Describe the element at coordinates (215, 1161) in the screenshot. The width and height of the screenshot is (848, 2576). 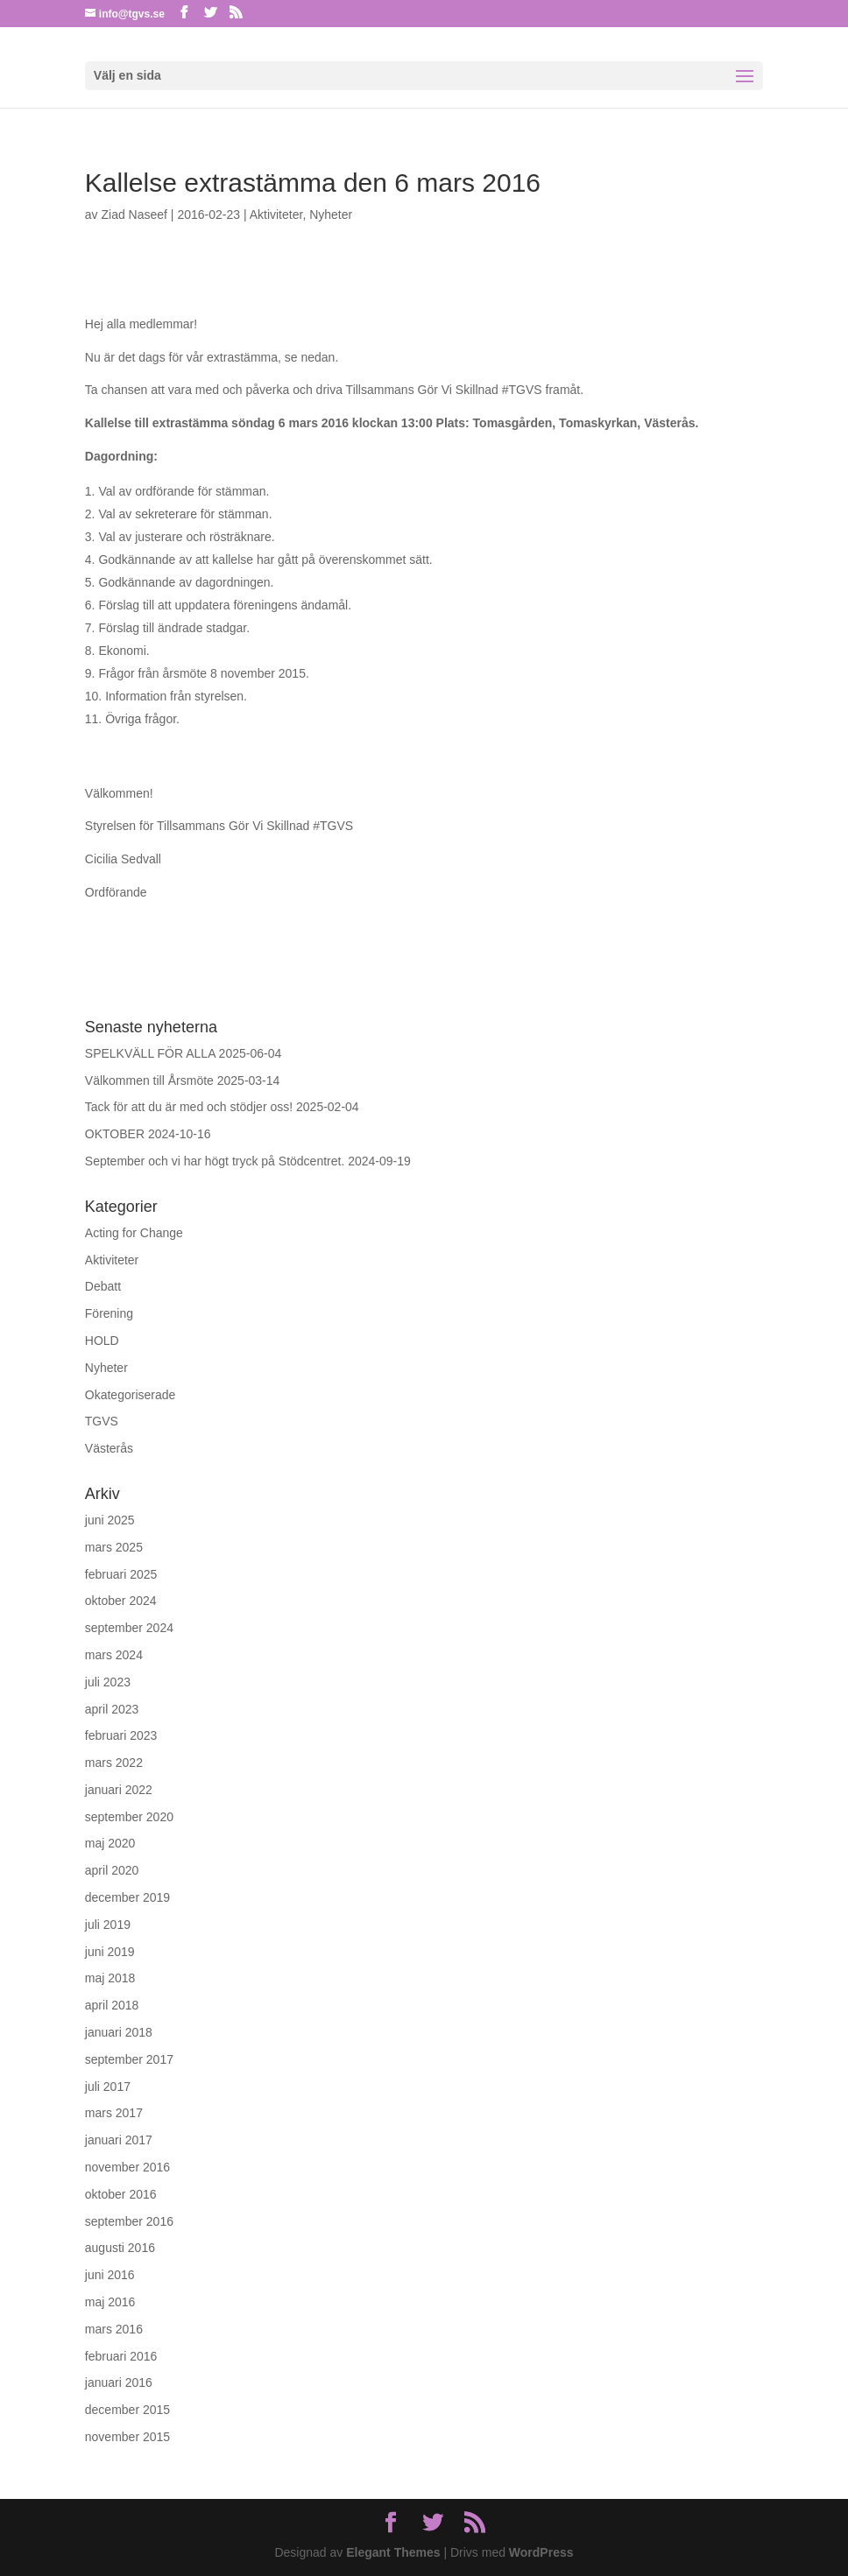
I see `September och vi har högt tryck på Stödcentret.` at that location.